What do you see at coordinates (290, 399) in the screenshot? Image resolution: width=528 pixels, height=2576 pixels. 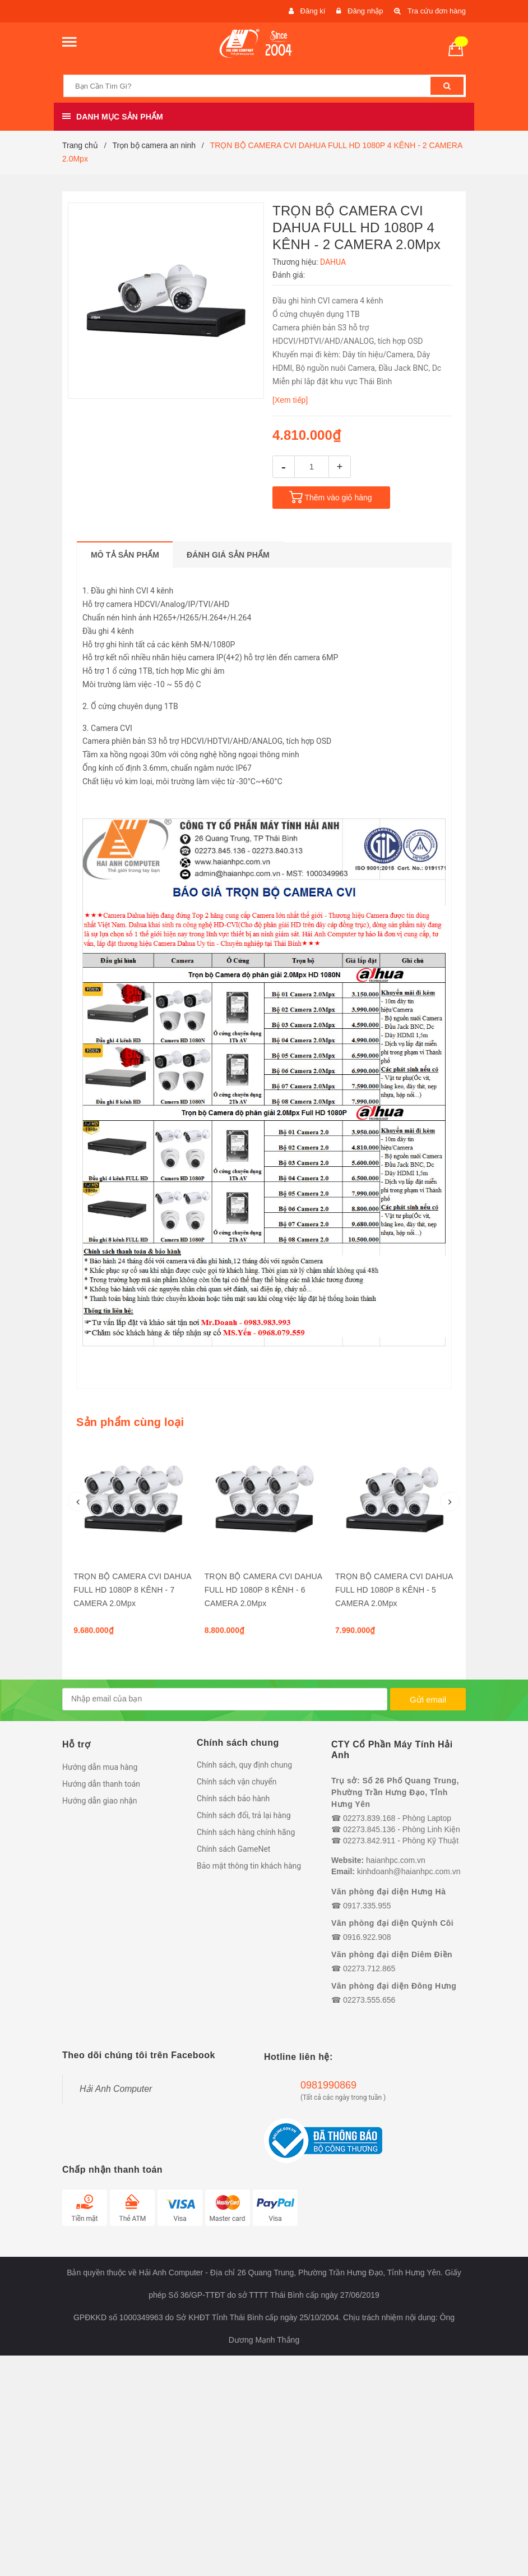 I see `[Xem tiếp]` at bounding box center [290, 399].